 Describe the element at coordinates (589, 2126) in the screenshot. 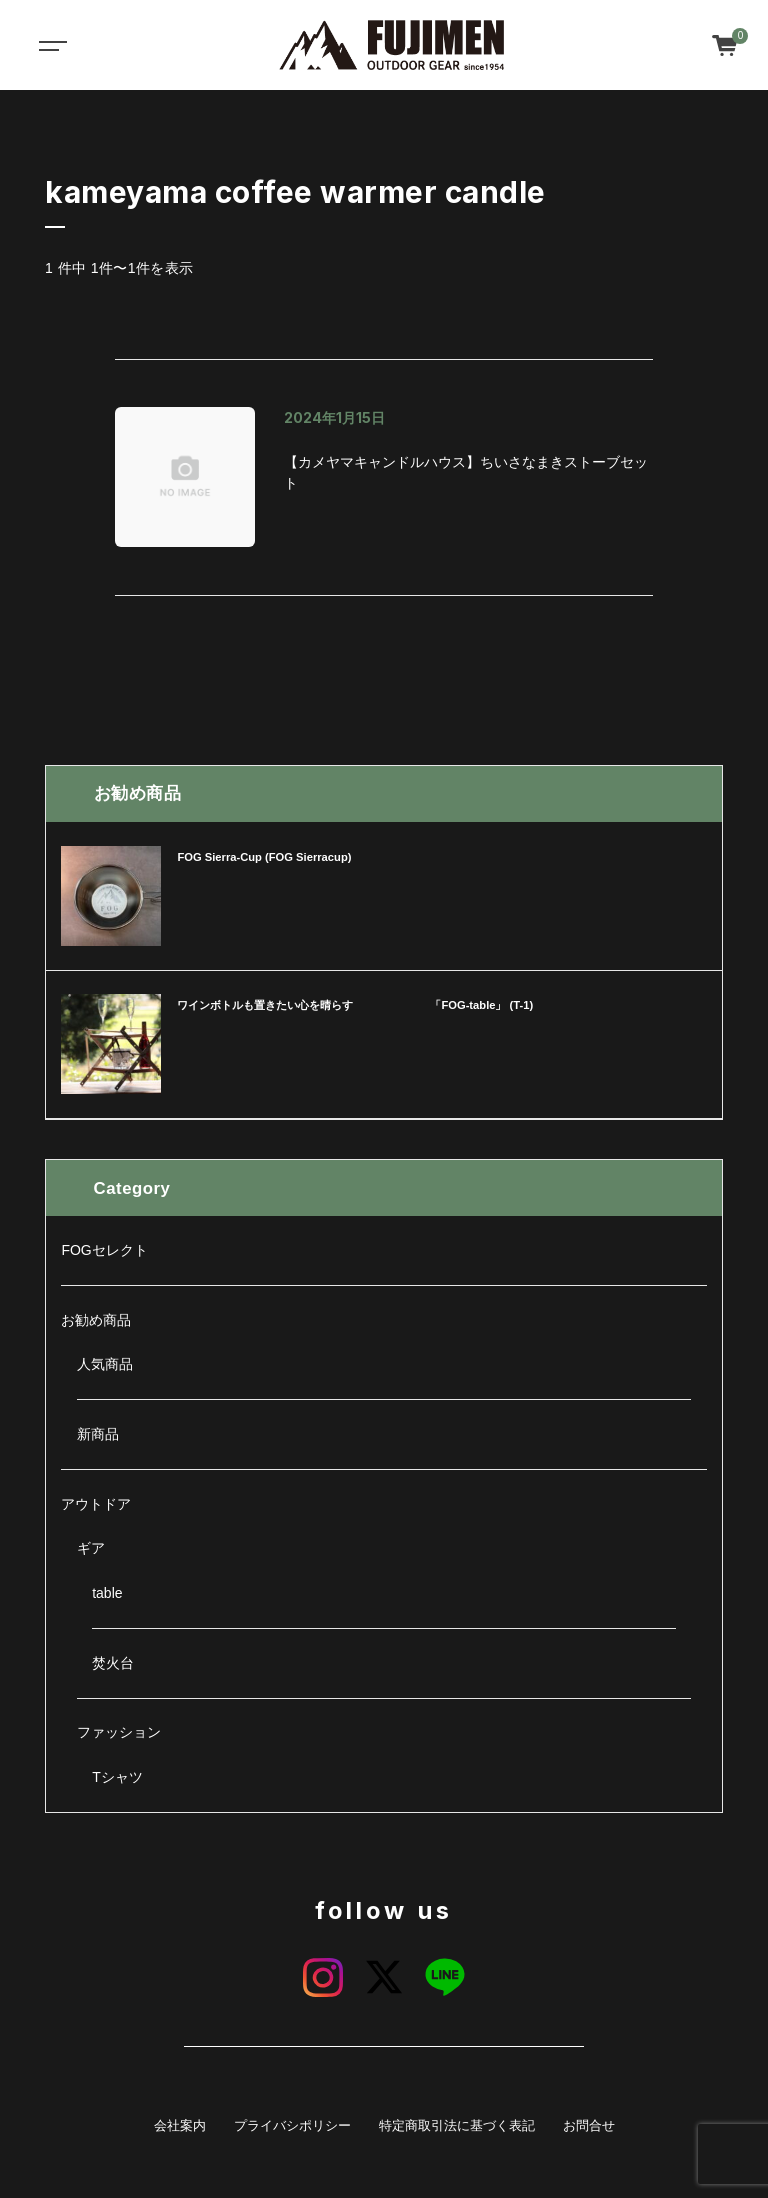

I see `お問合せ` at that location.